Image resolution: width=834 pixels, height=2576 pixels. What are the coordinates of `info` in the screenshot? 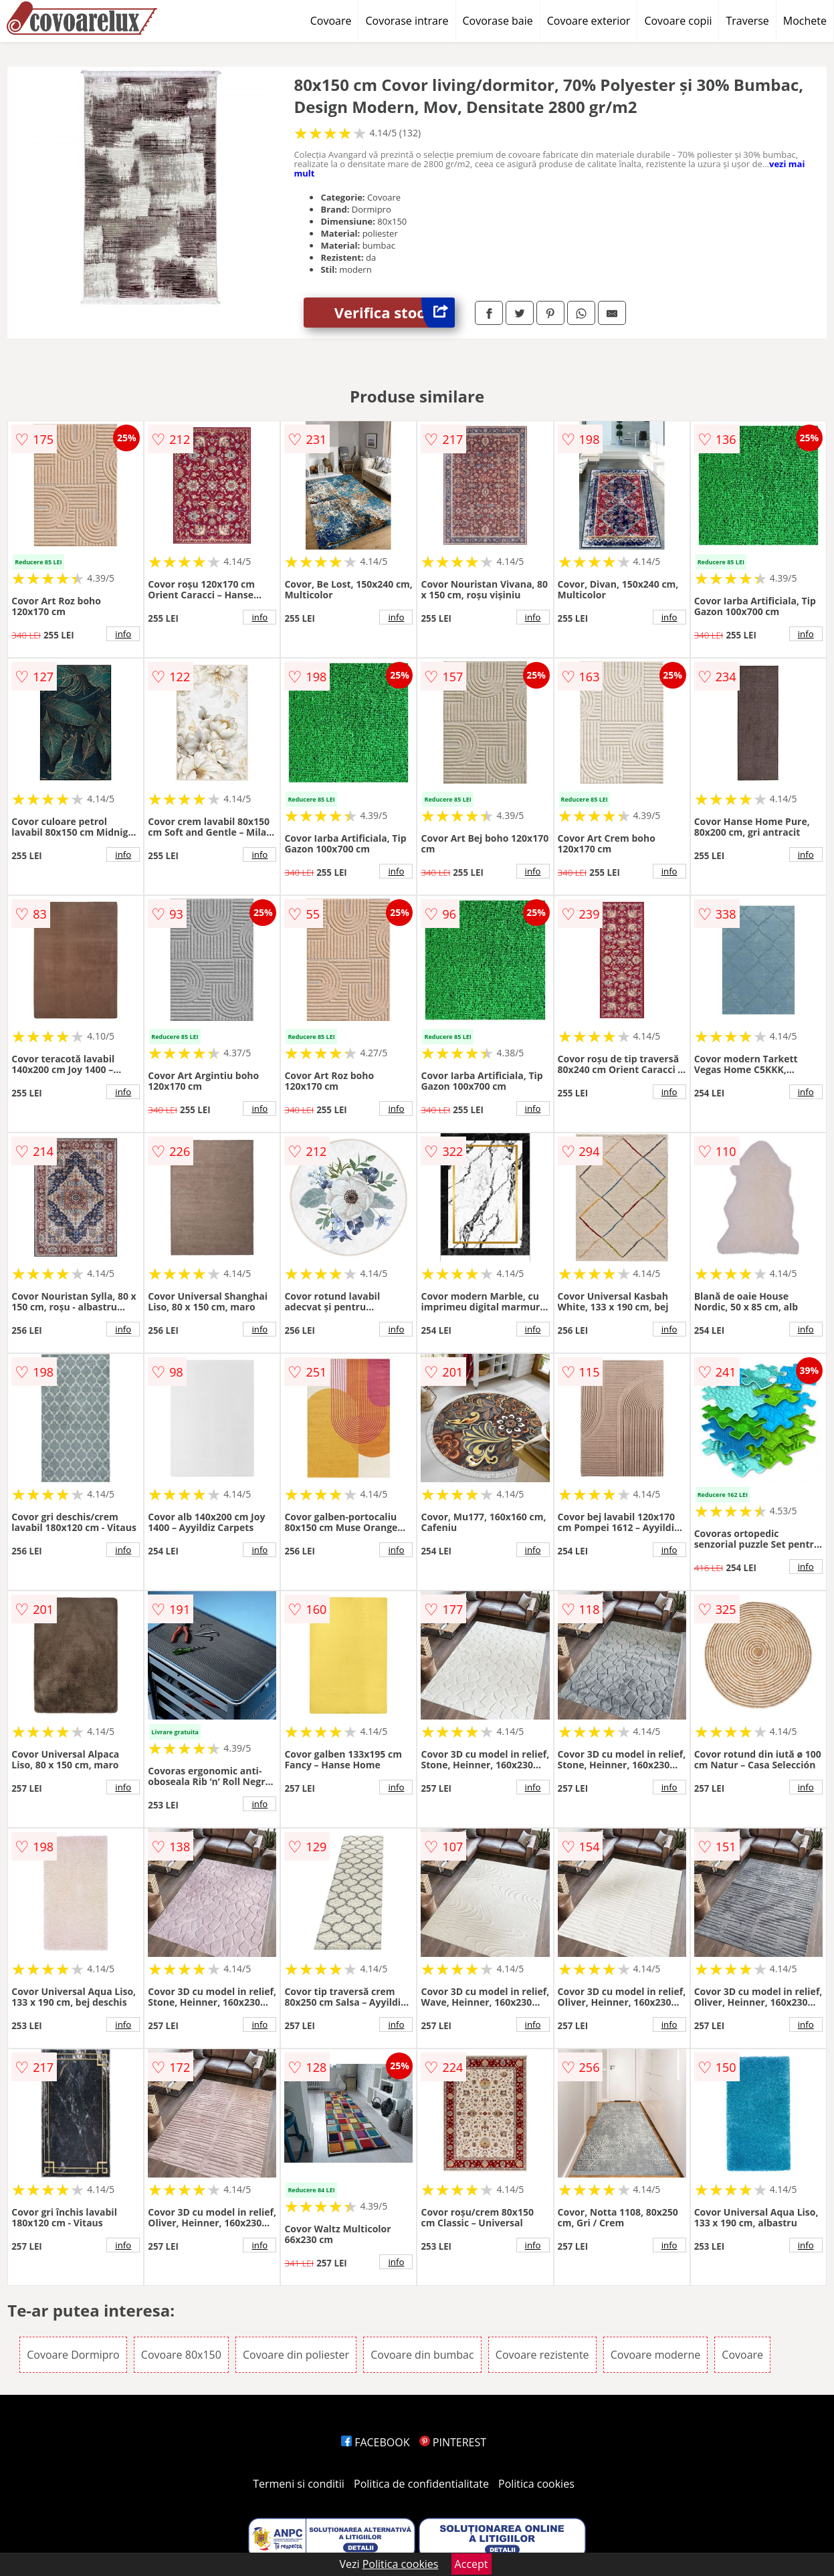 It's located at (123, 634).